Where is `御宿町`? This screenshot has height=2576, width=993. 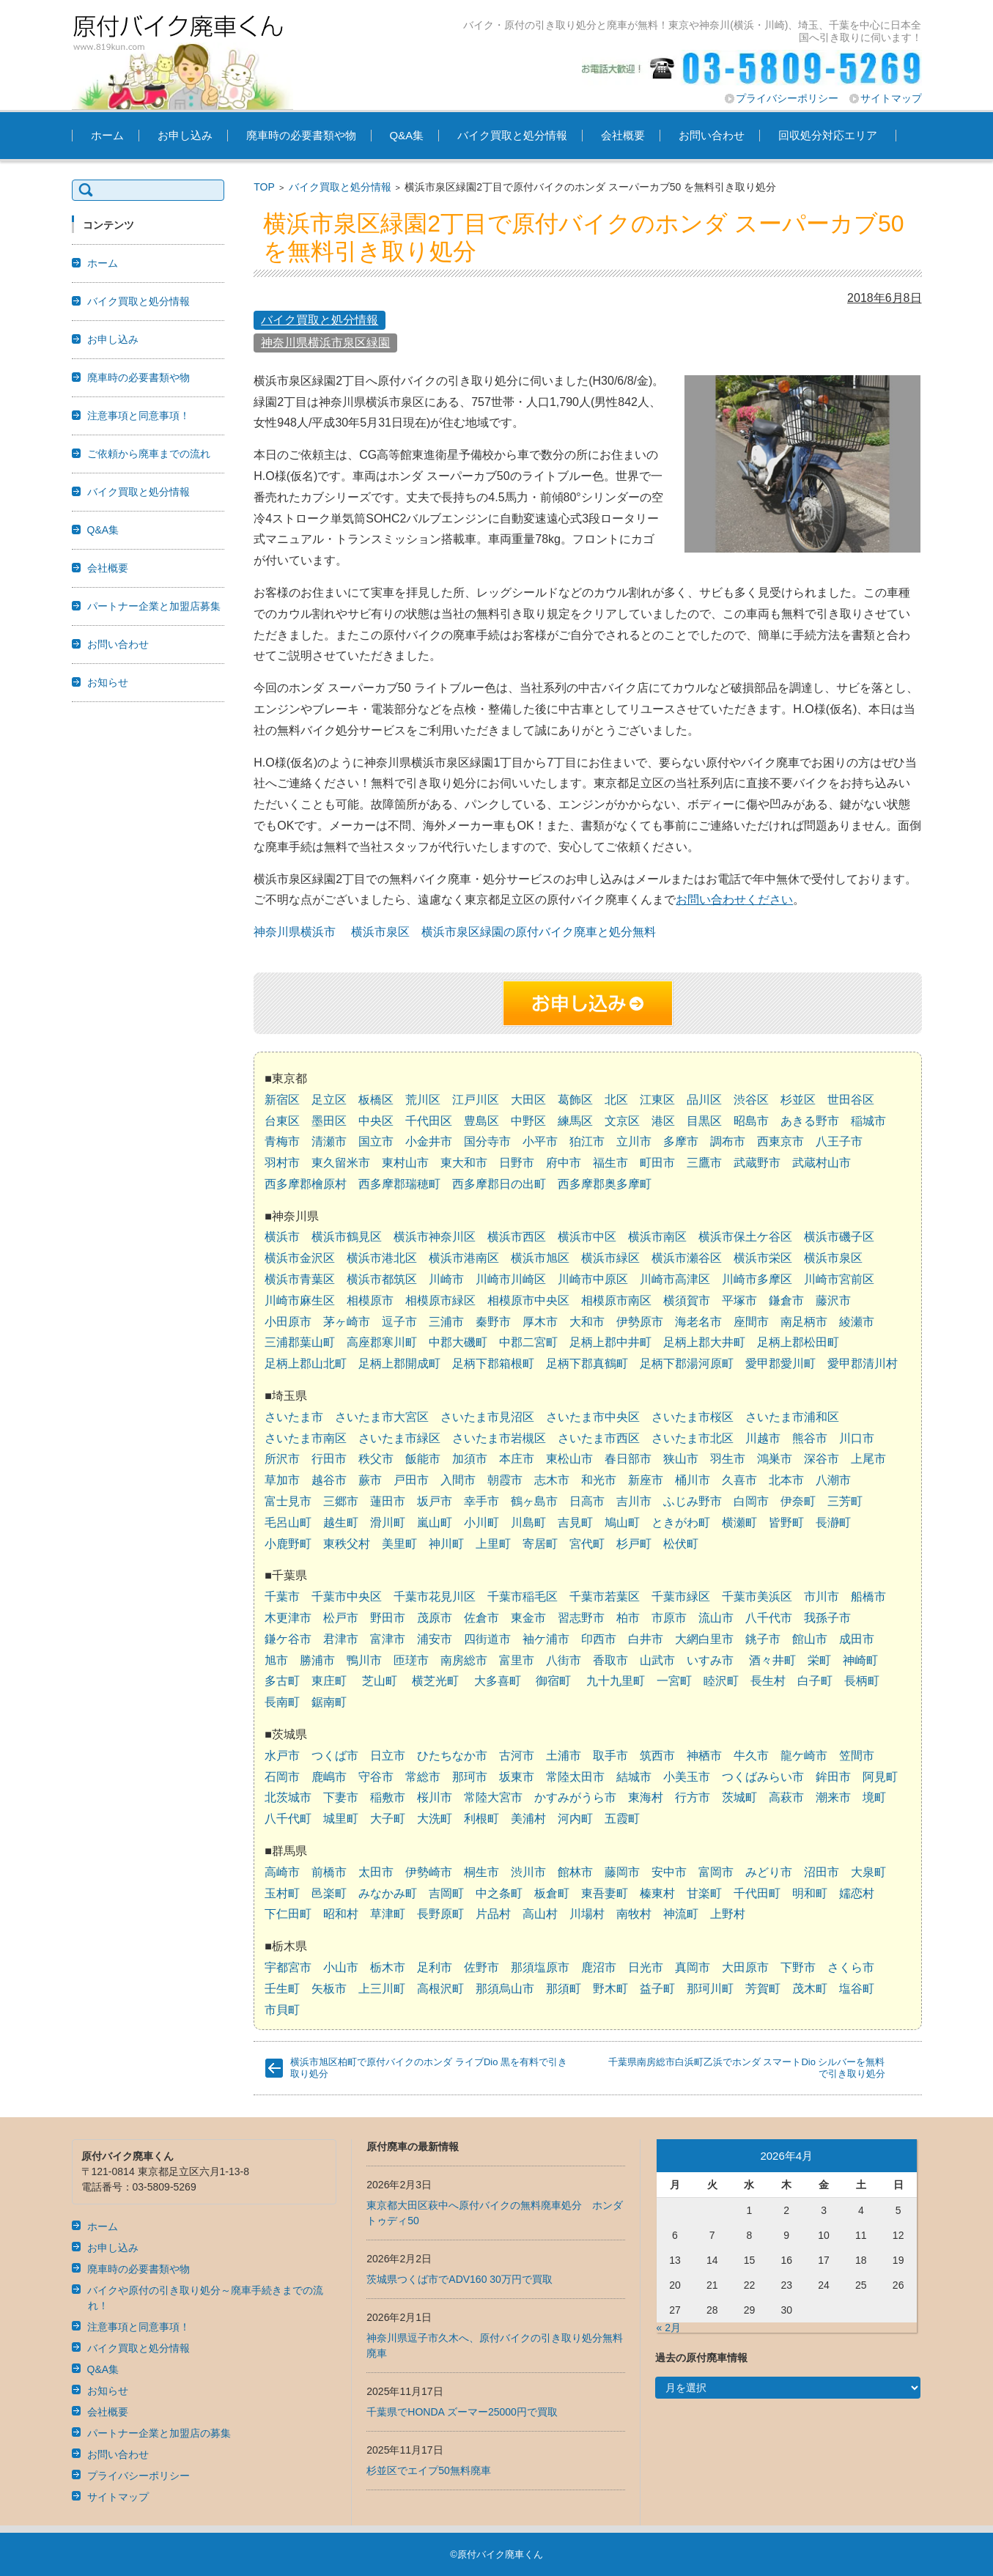
御宿町 is located at coordinates (553, 1681).